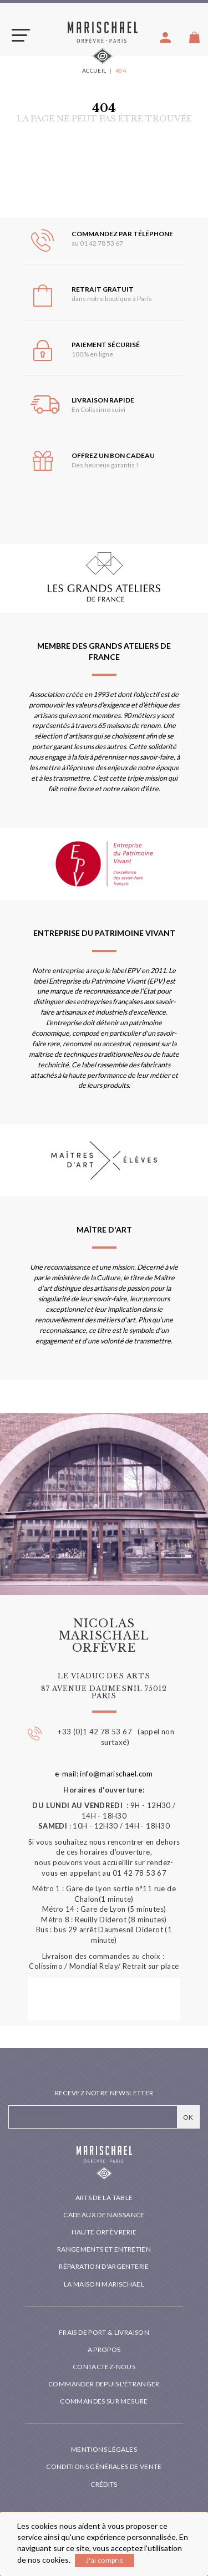 The height and width of the screenshot is (2576, 208). I want to click on Rangements et entretien, so click(104, 2249).